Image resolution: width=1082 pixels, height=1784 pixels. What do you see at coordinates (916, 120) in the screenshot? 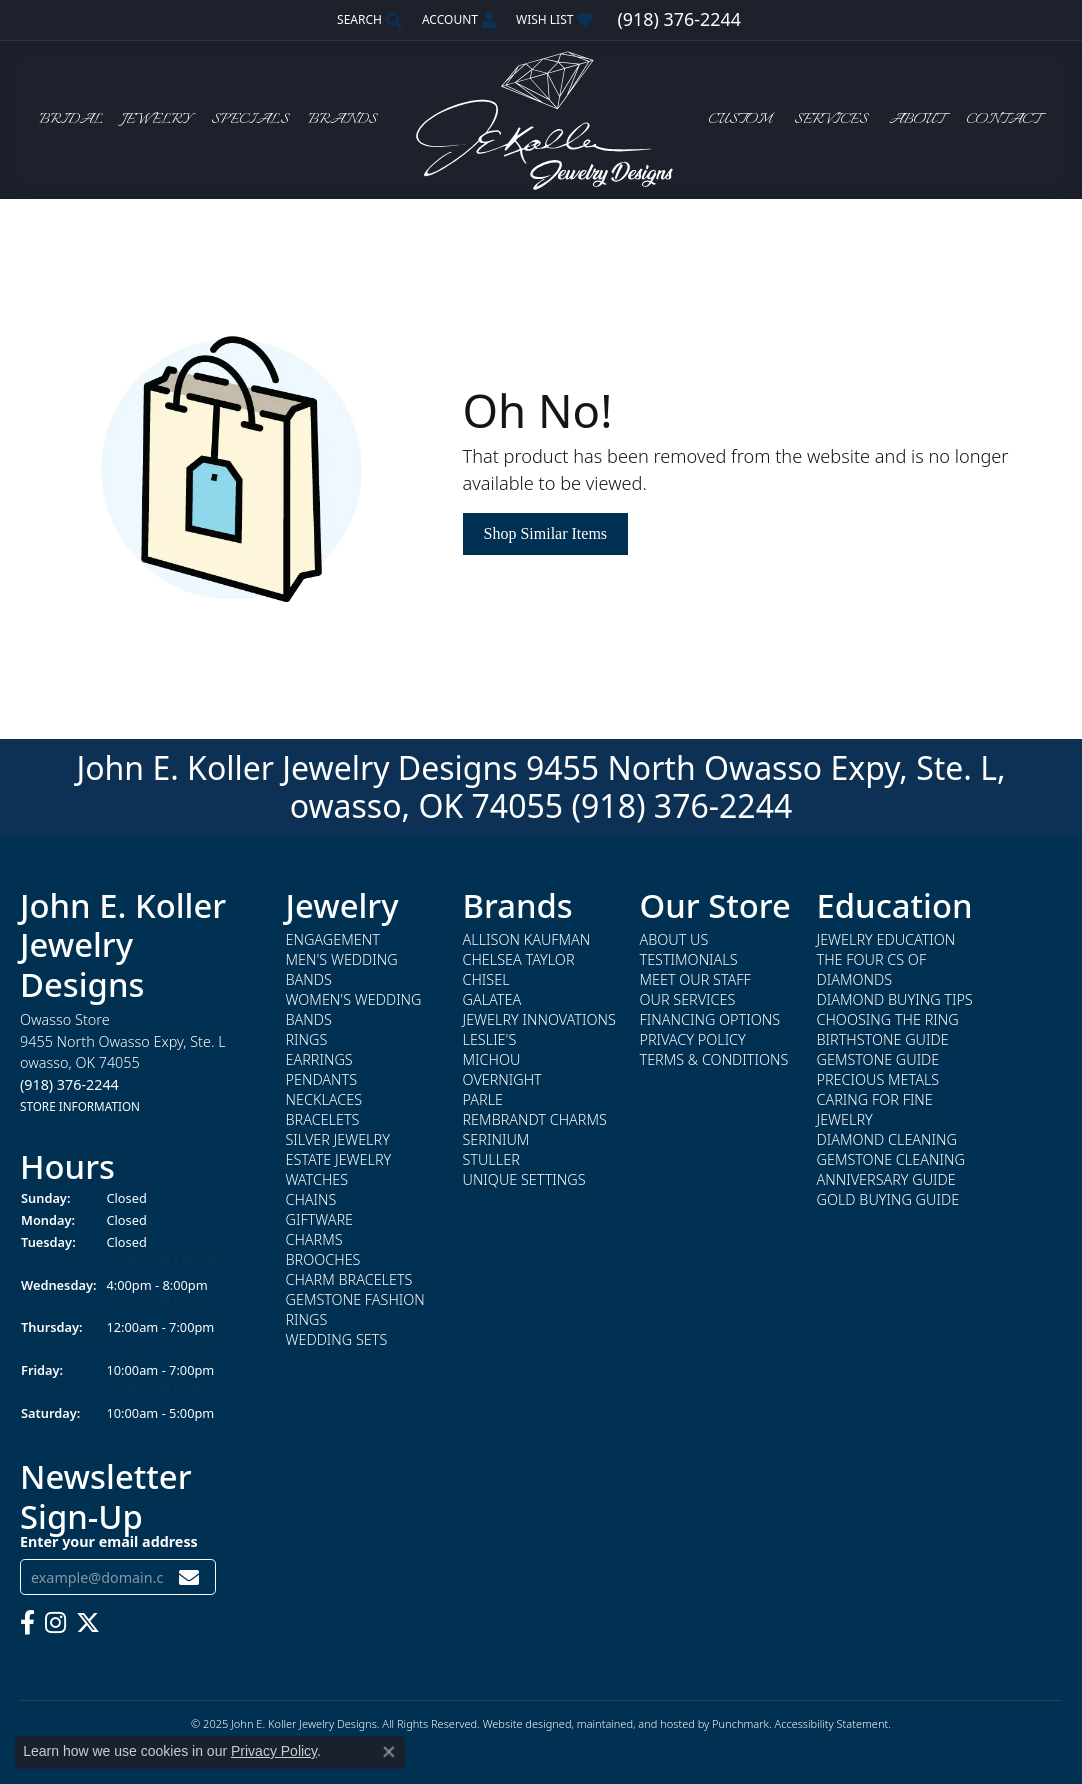
I see `About` at bounding box center [916, 120].